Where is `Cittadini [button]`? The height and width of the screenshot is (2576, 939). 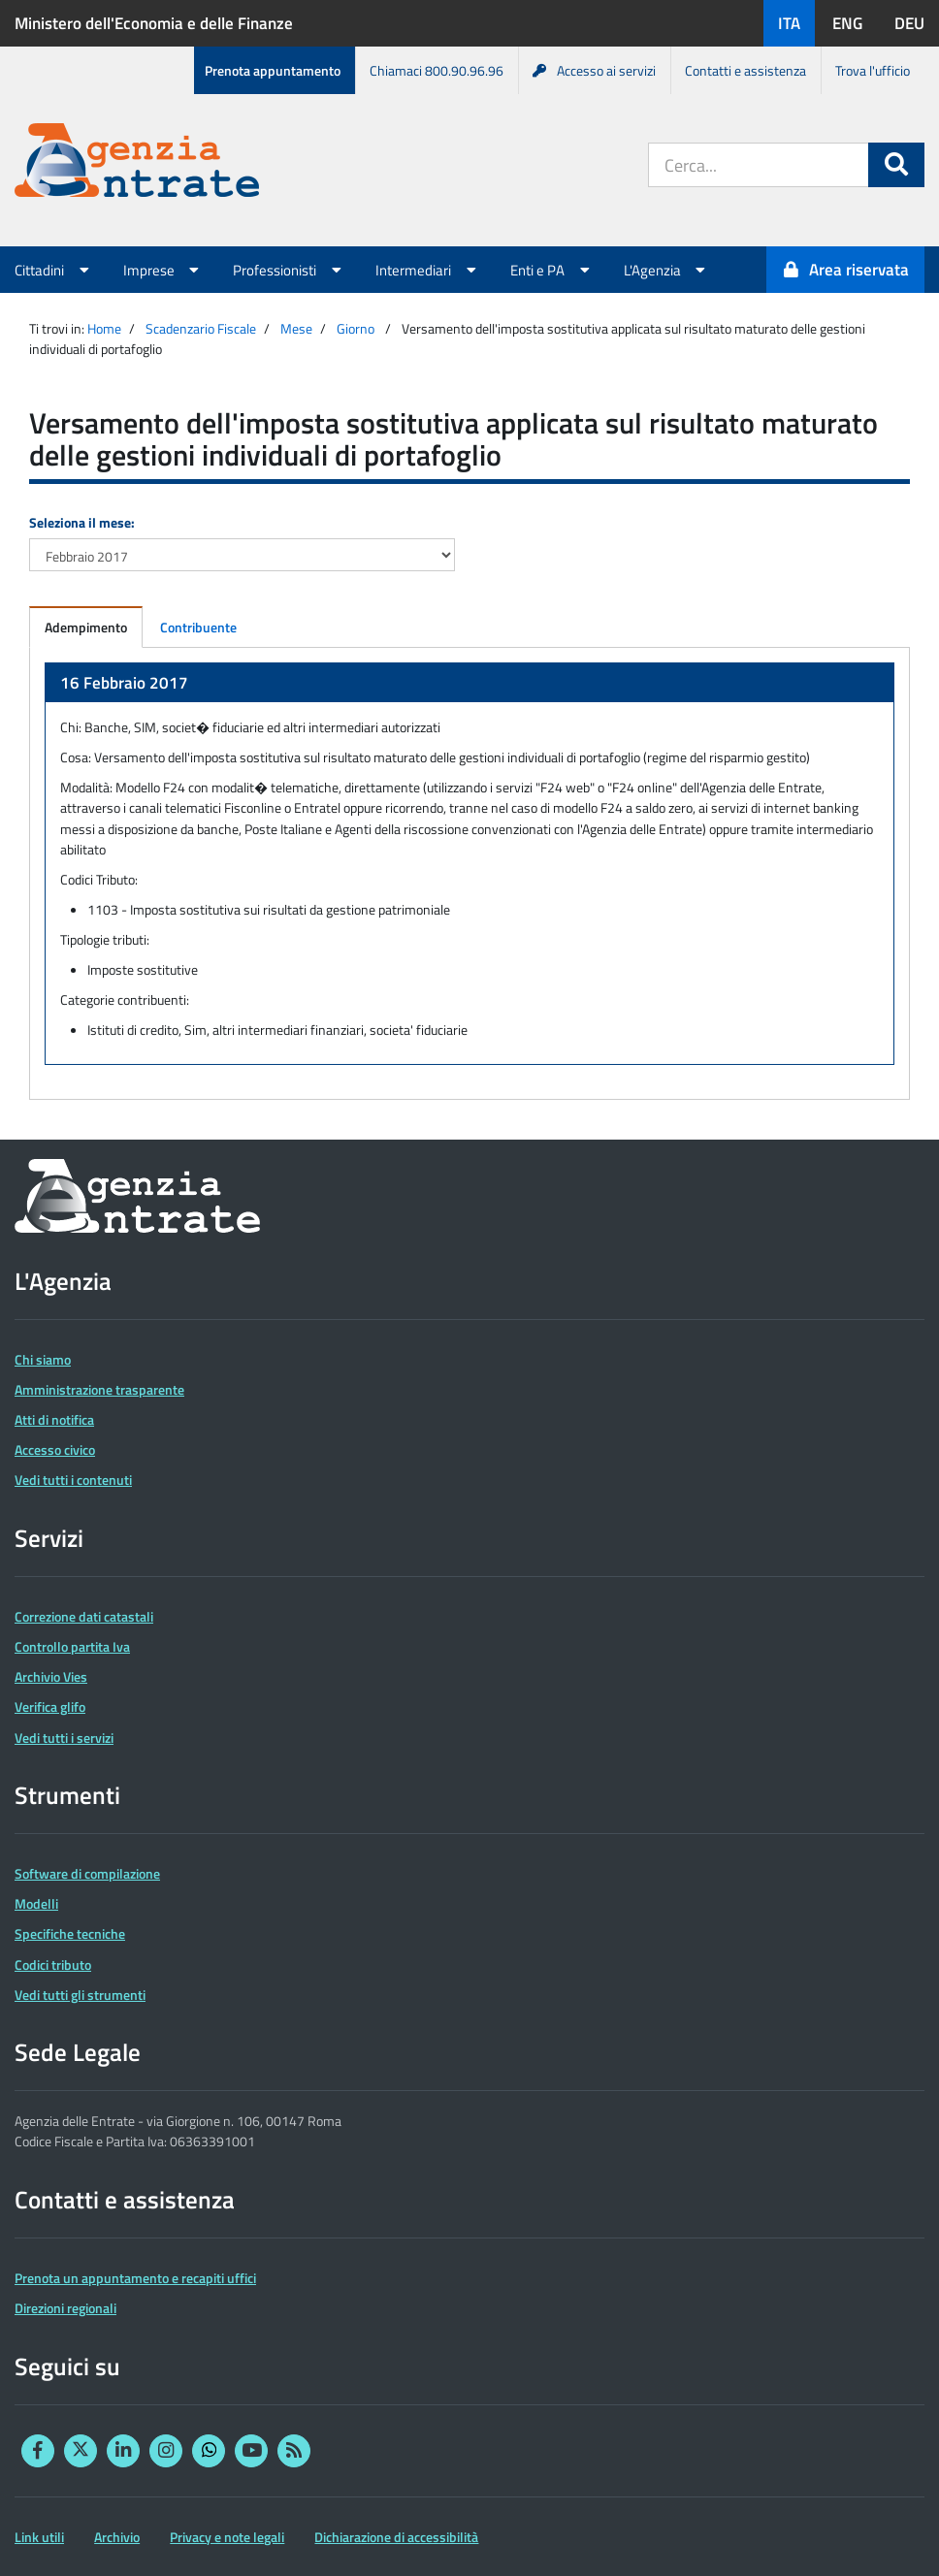
Cittadini [button] is located at coordinates (54, 269).